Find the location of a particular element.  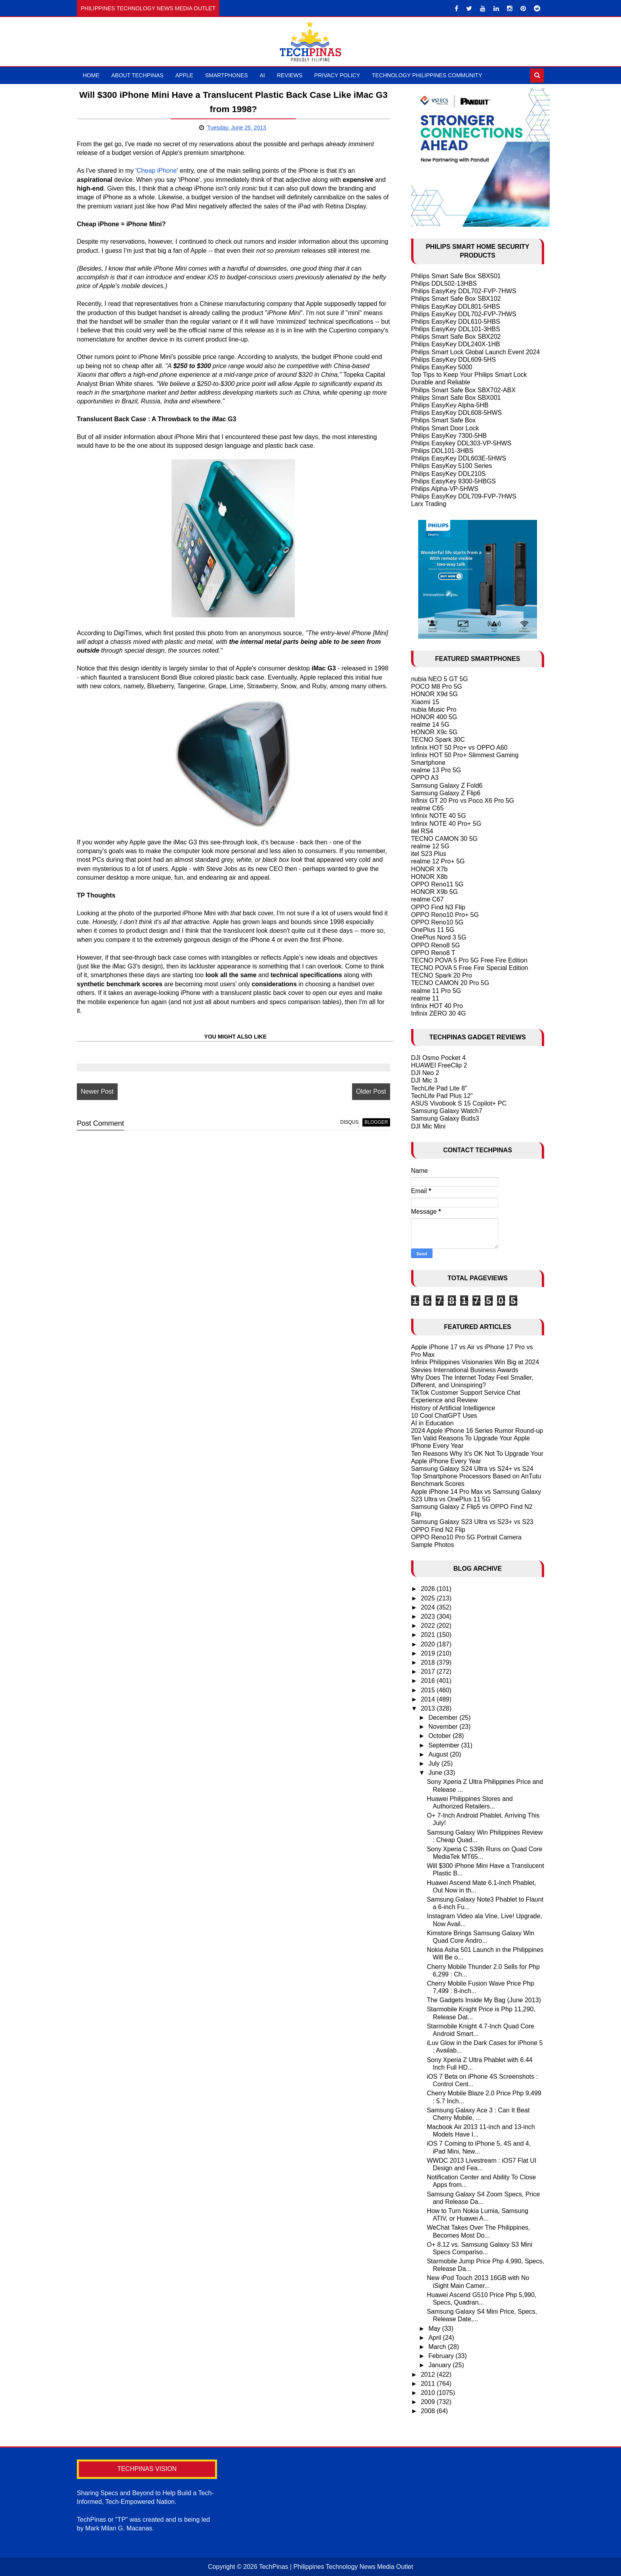

AI is located at coordinates (262, 75).